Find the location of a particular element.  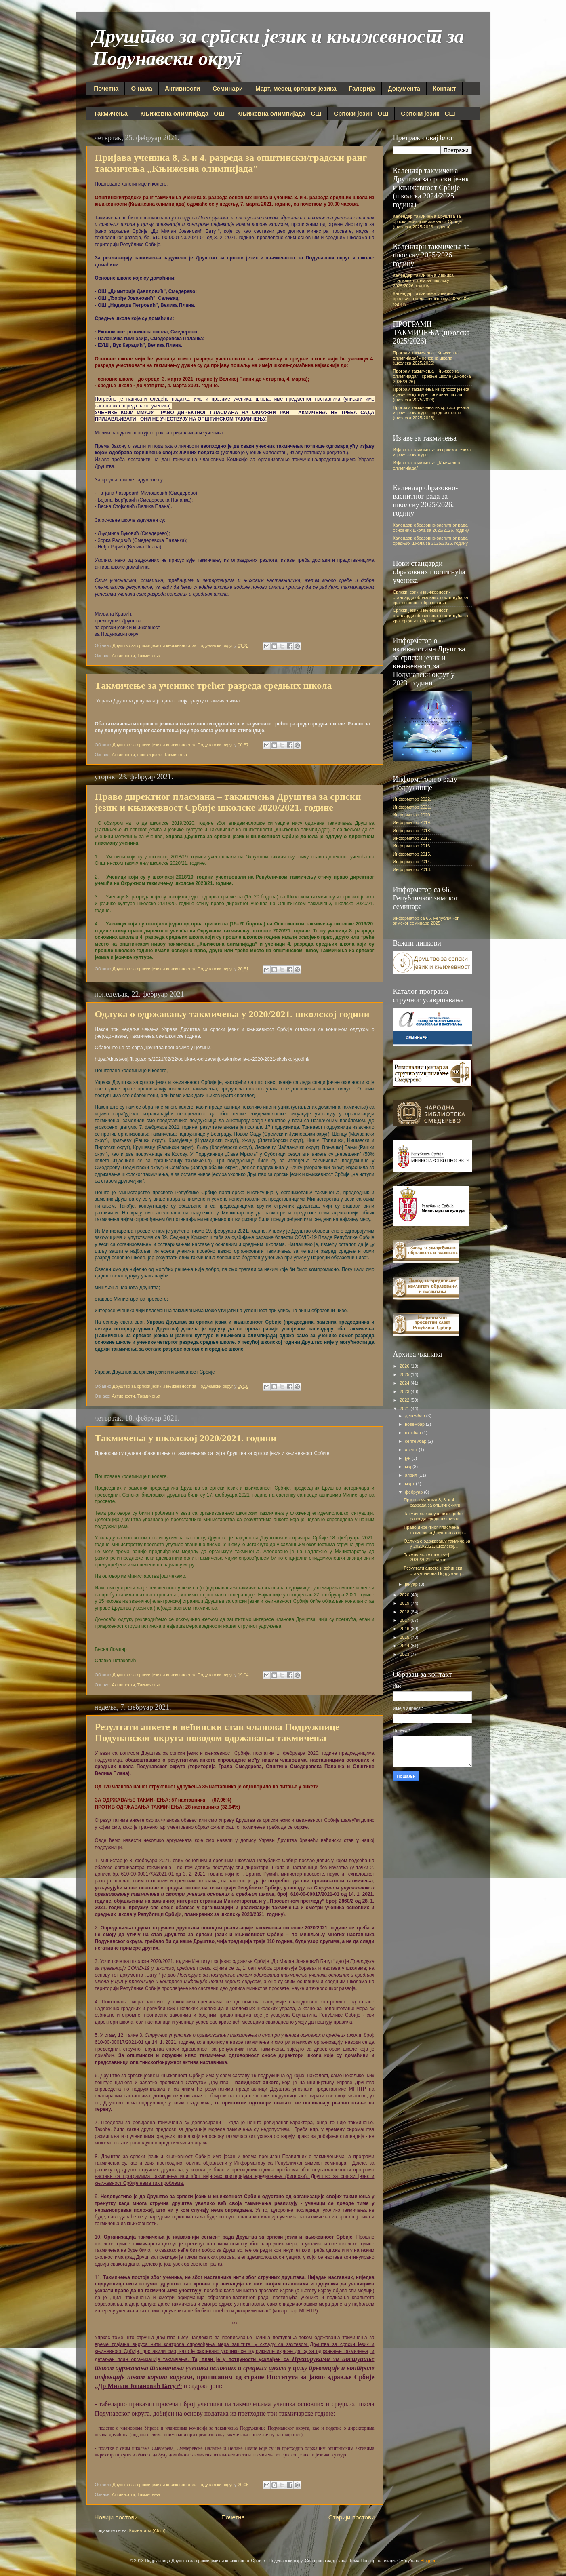

Програм такмичења из српског језика и језичке културе - средње школе (школска 2025/2026) is located at coordinates (431, 412).